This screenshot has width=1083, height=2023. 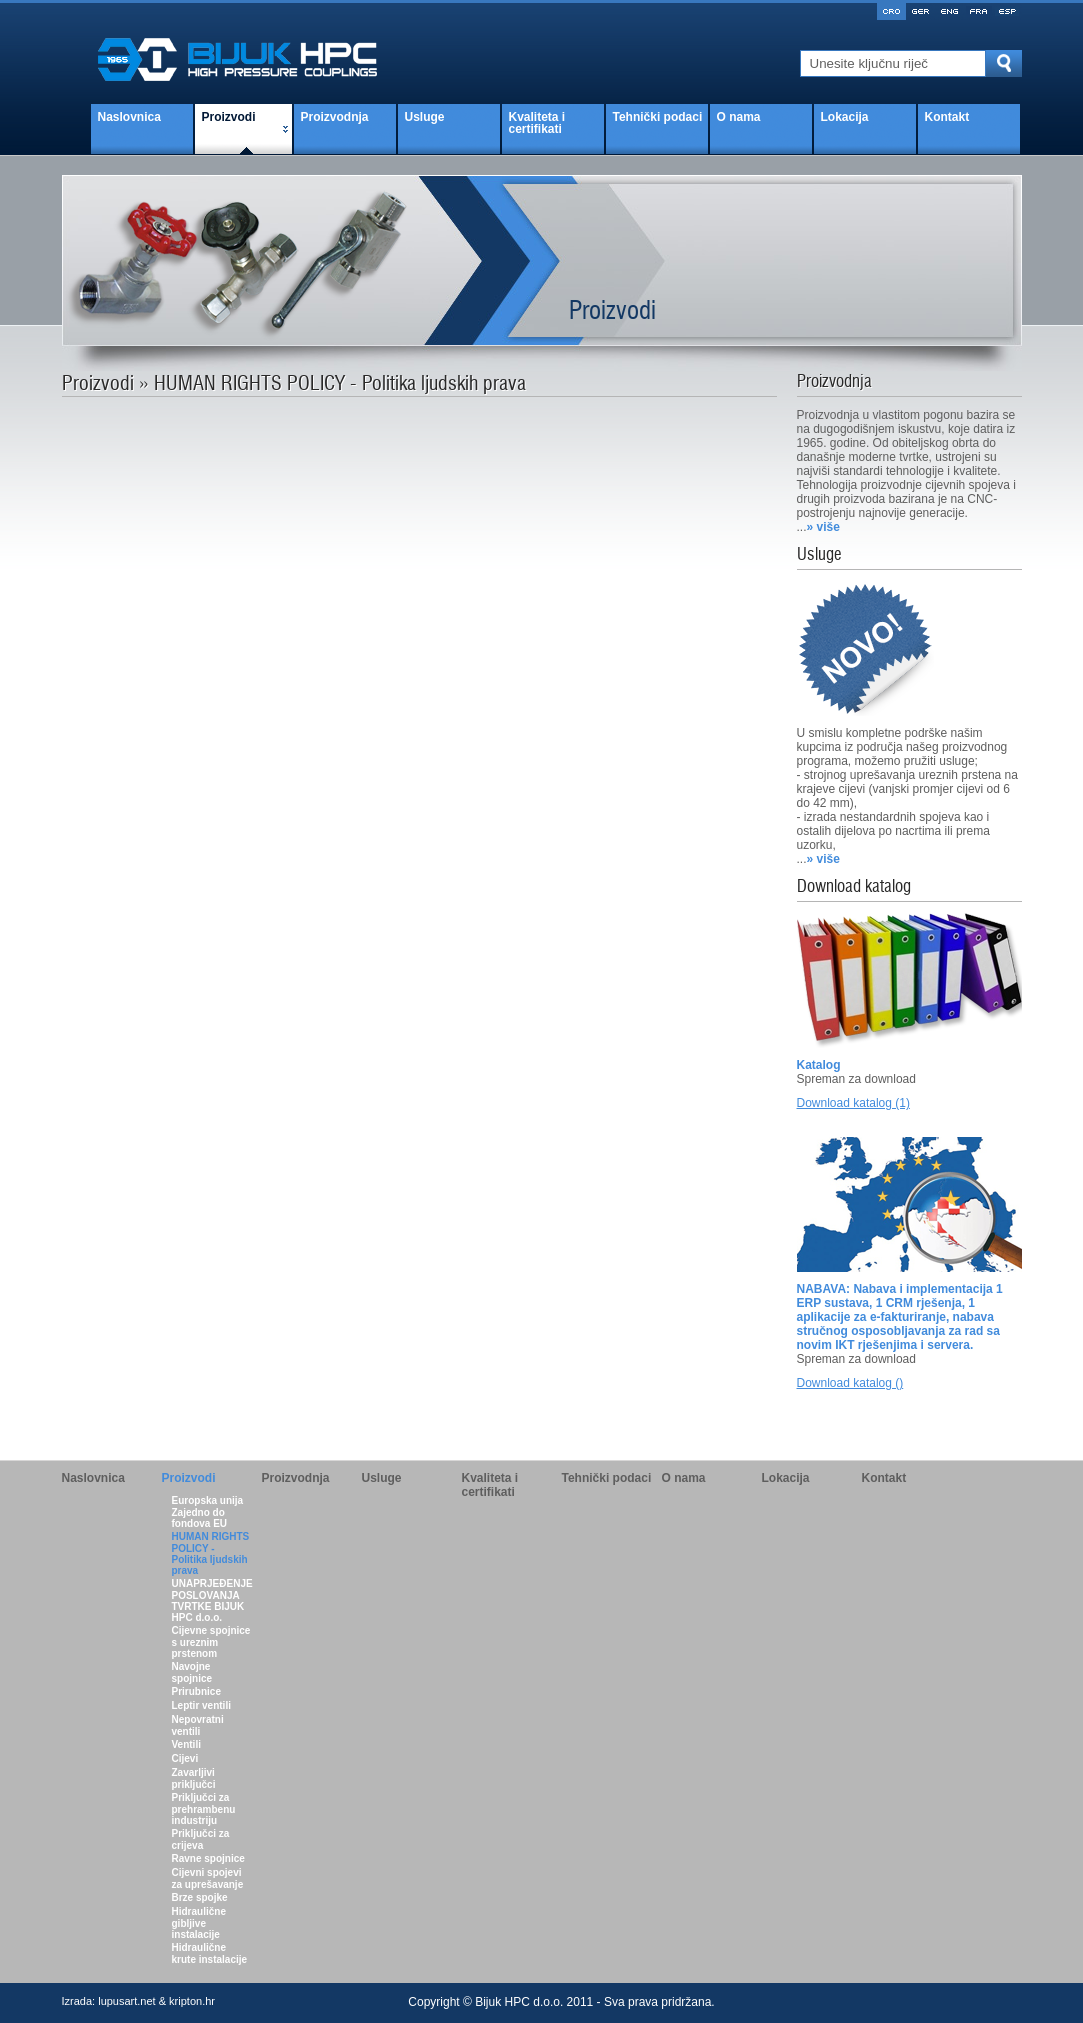 I want to click on Naslovnica, so click(x=129, y=117).